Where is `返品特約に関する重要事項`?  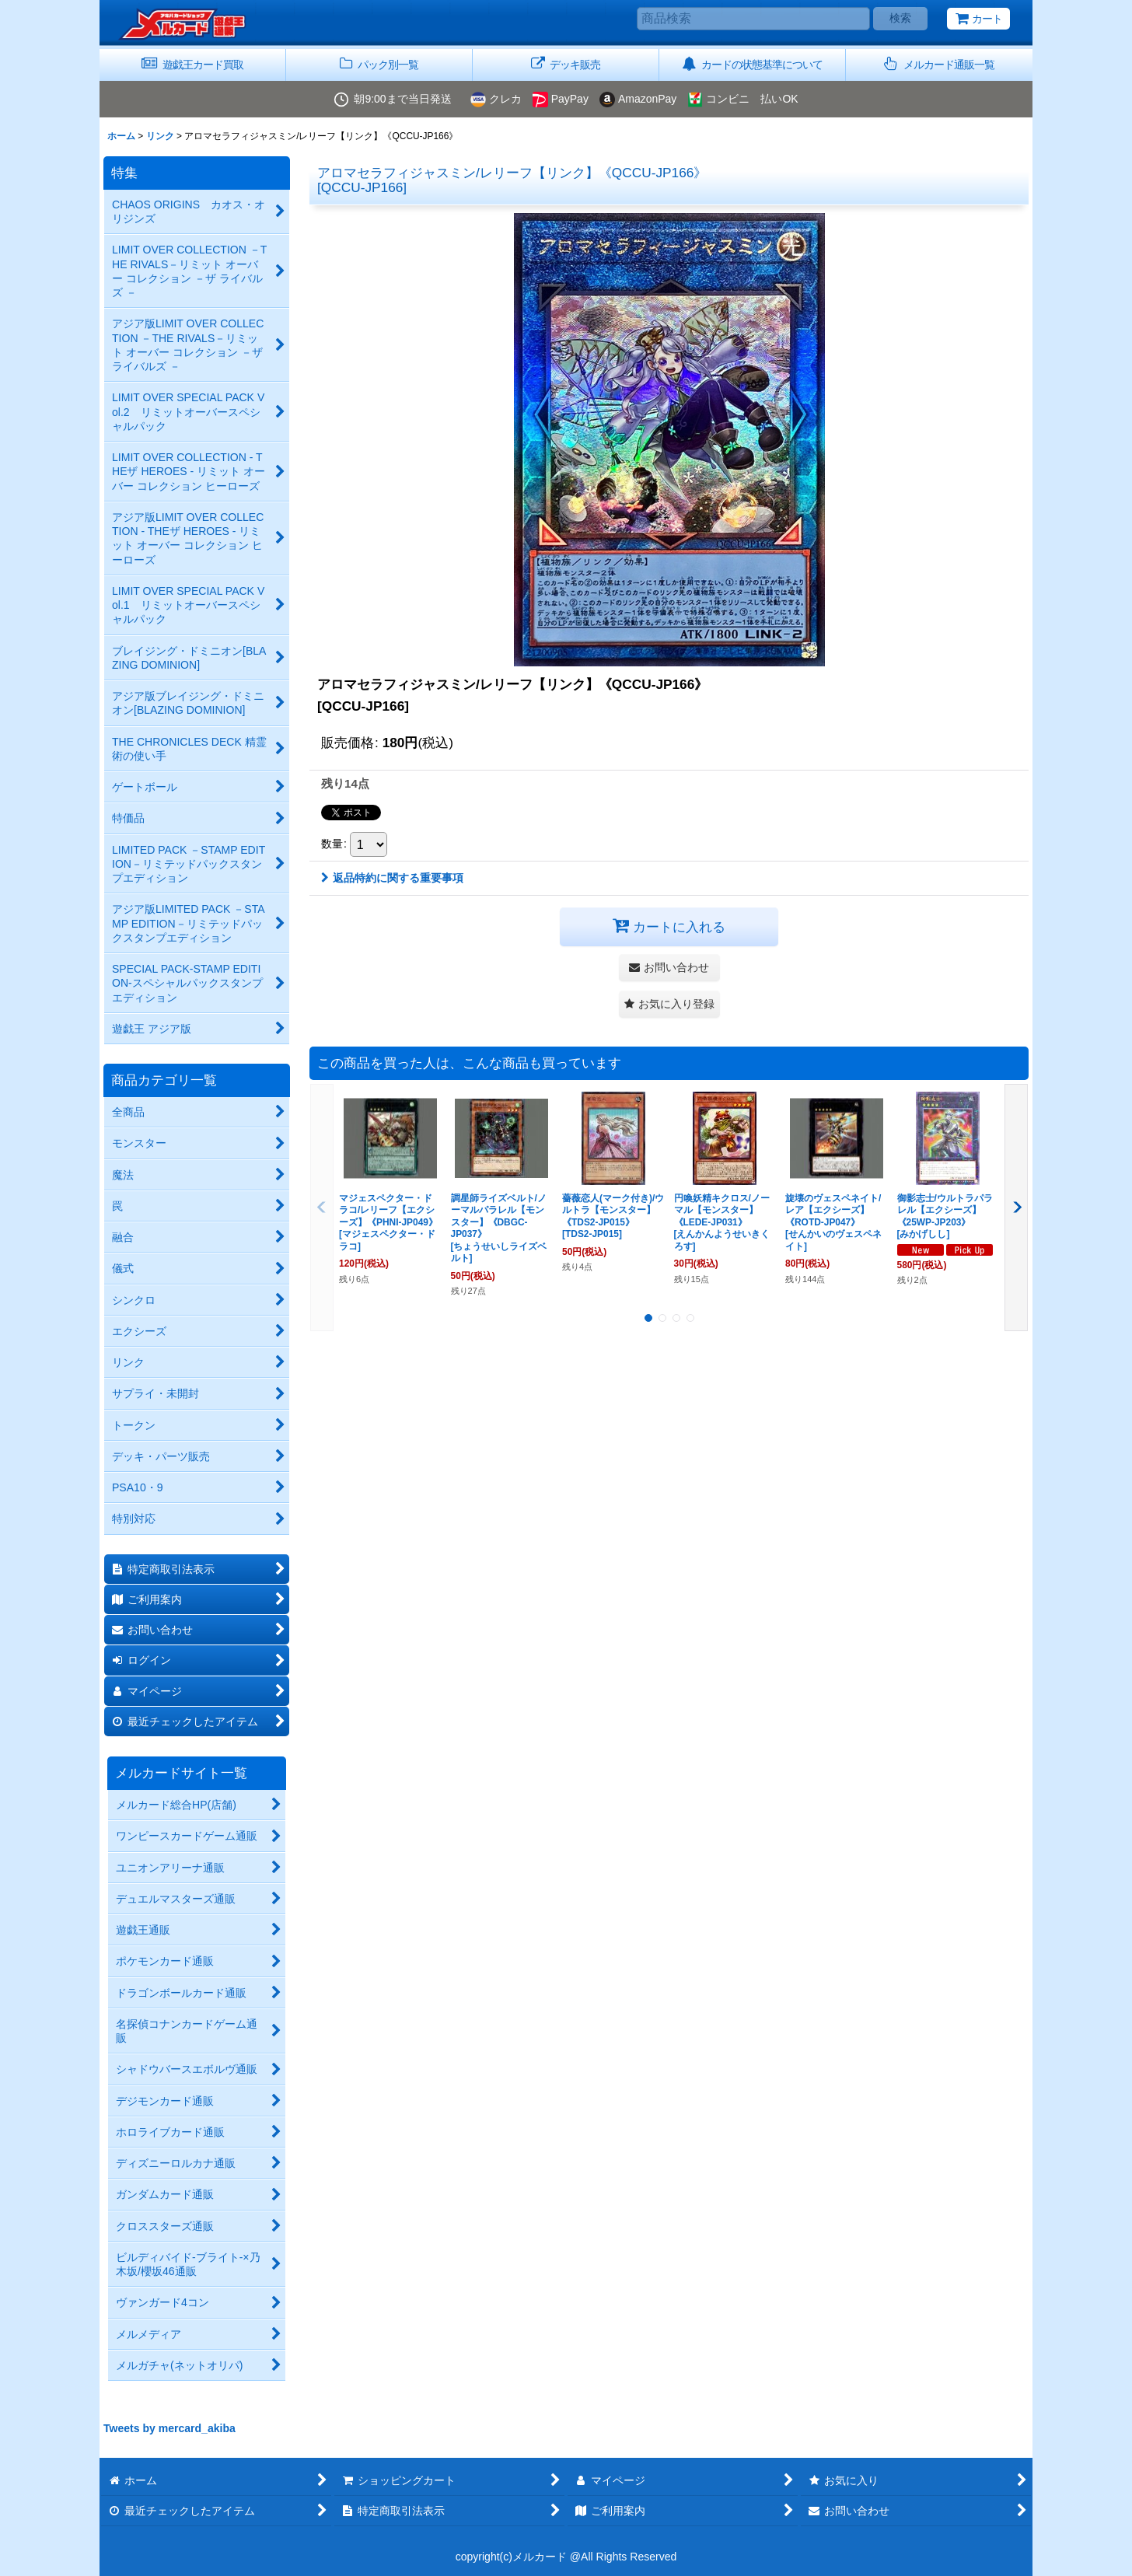 返品特約に関する重要事項 is located at coordinates (392, 878).